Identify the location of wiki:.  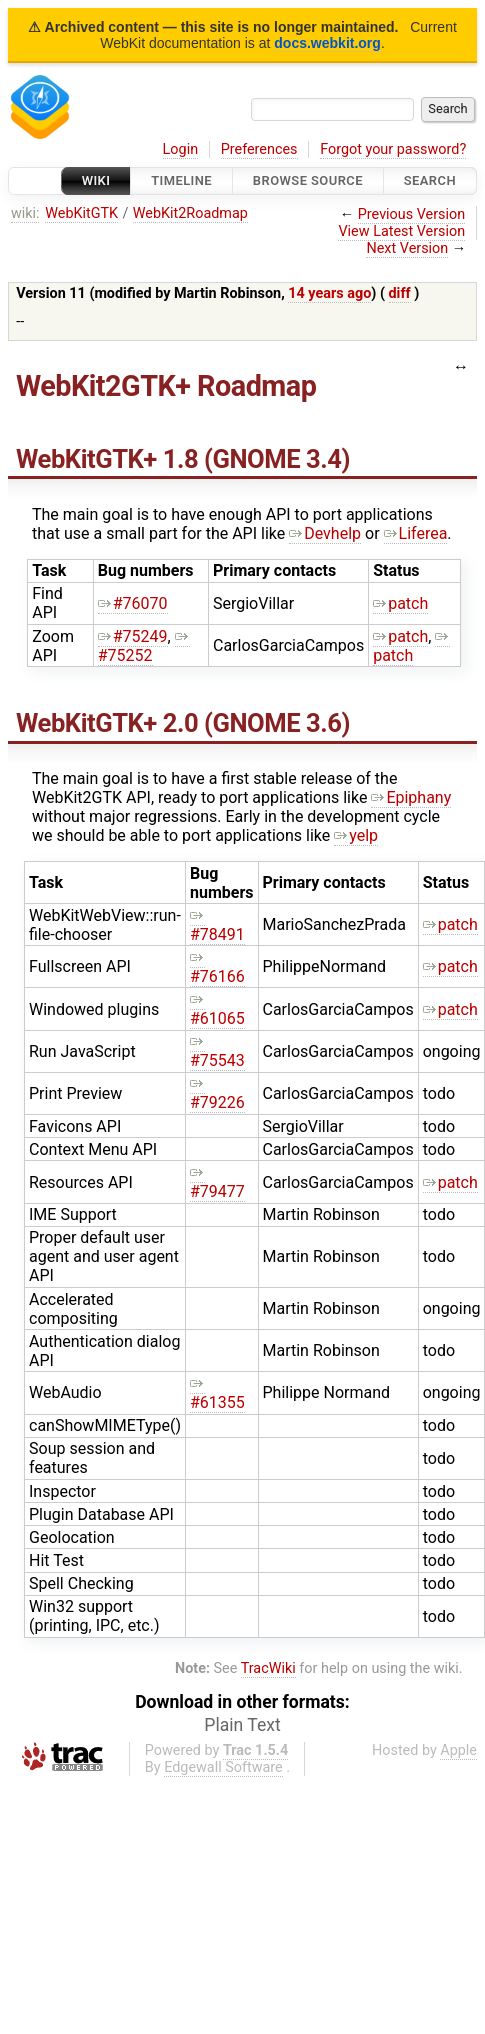
(25, 213).